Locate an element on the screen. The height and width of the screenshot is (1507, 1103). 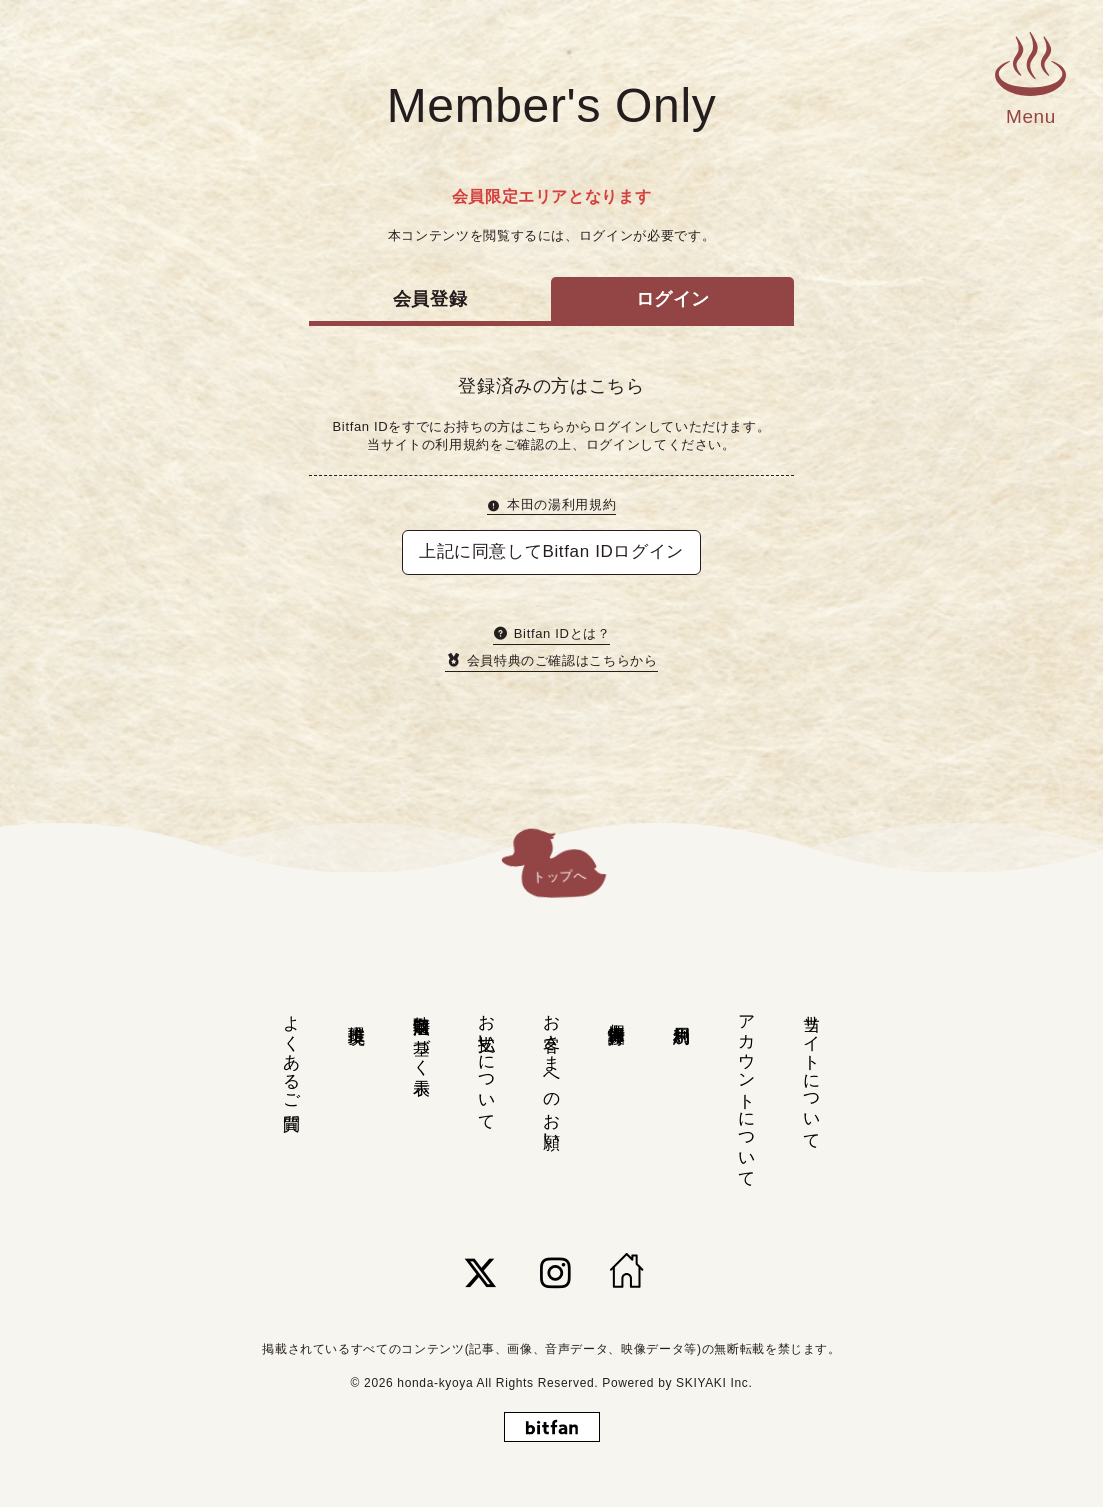
SKIYAKI Inc. is located at coordinates (714, 1383).